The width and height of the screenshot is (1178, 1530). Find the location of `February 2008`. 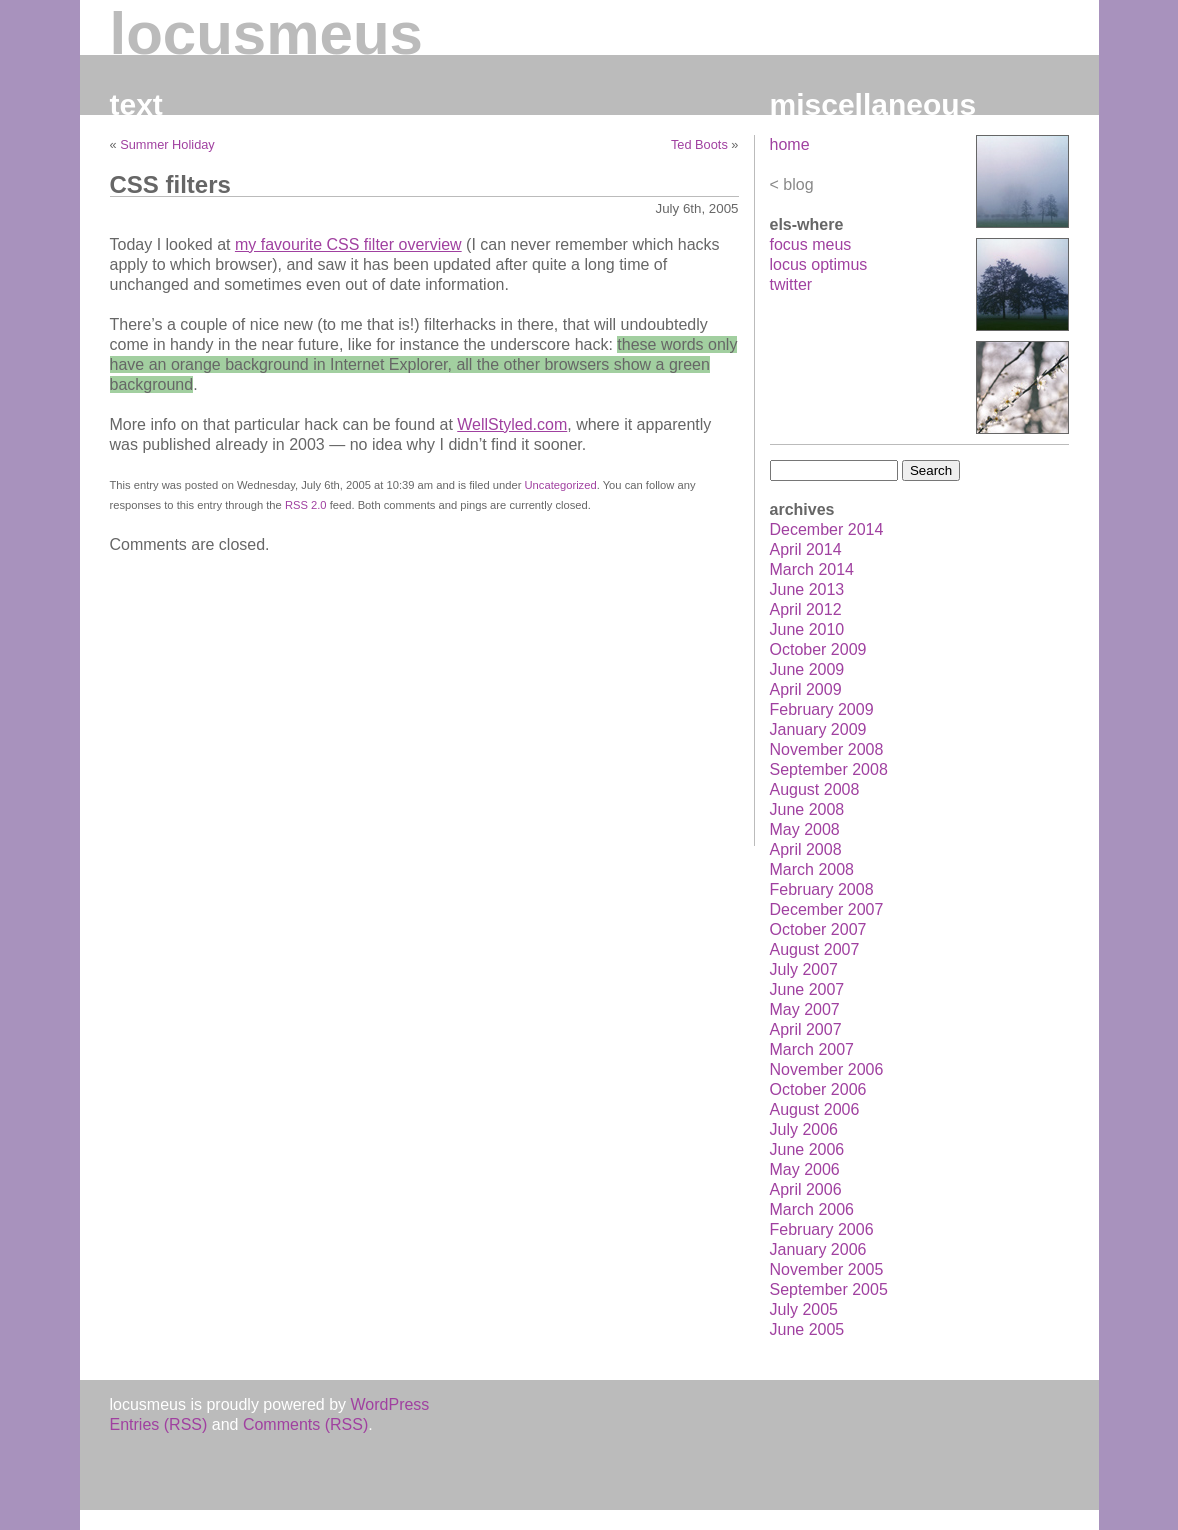

February 2008 is located at coordinates (822, 889).